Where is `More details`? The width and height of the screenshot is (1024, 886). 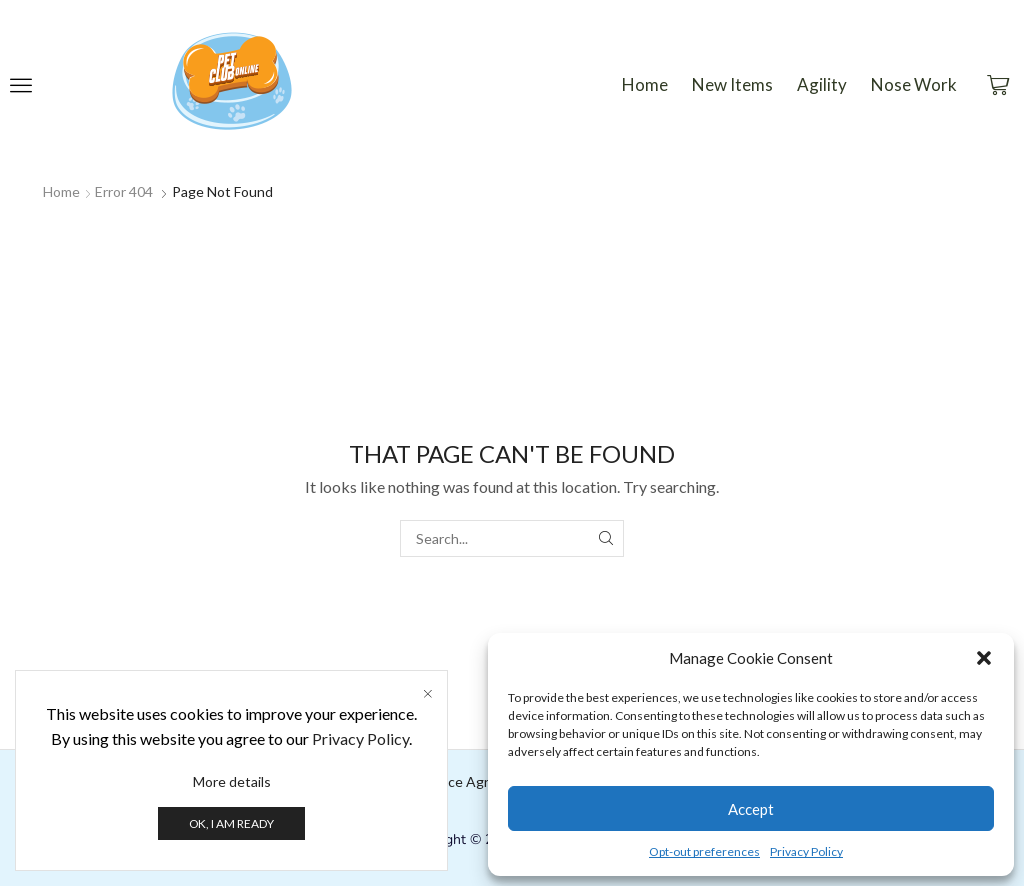
More details is located at coordinates (232, 781).